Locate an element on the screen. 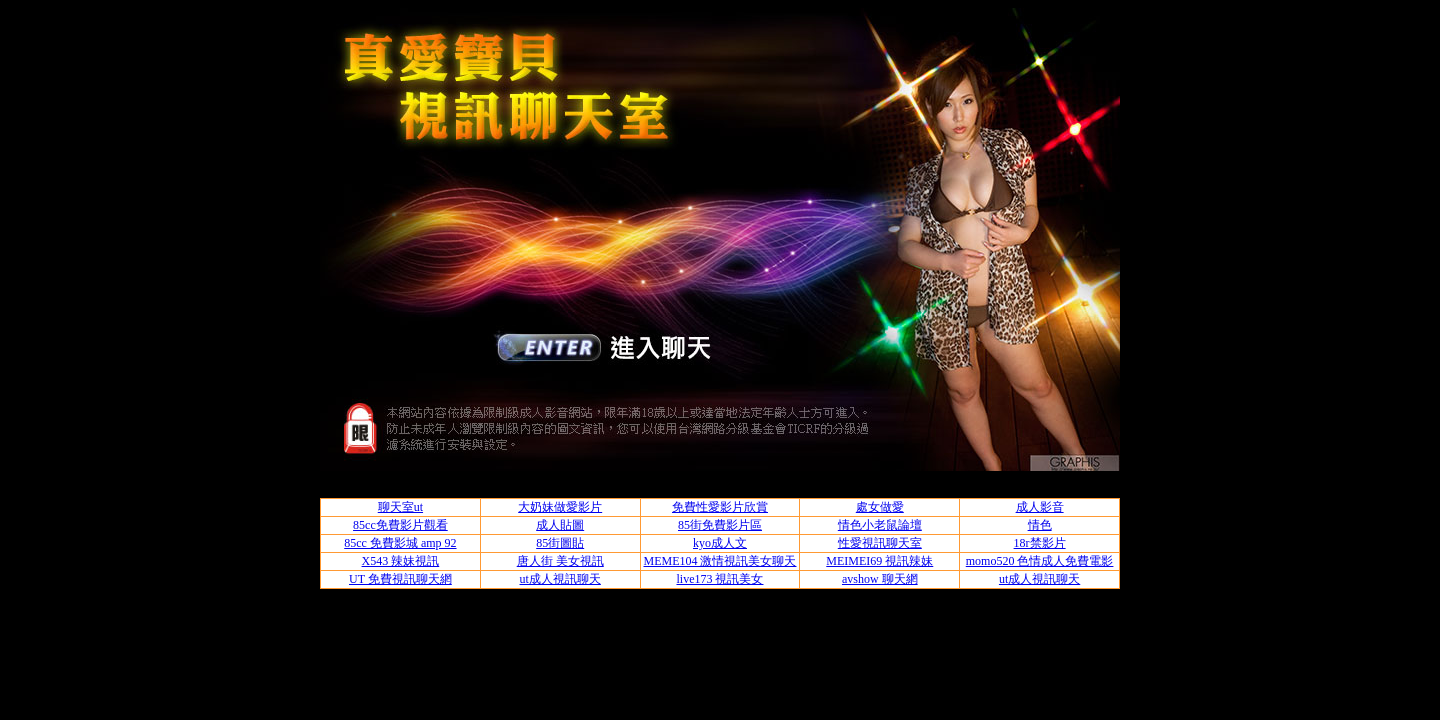 The image size is (1440, 720). 成人影音 is located at coordinates (1040, 507).